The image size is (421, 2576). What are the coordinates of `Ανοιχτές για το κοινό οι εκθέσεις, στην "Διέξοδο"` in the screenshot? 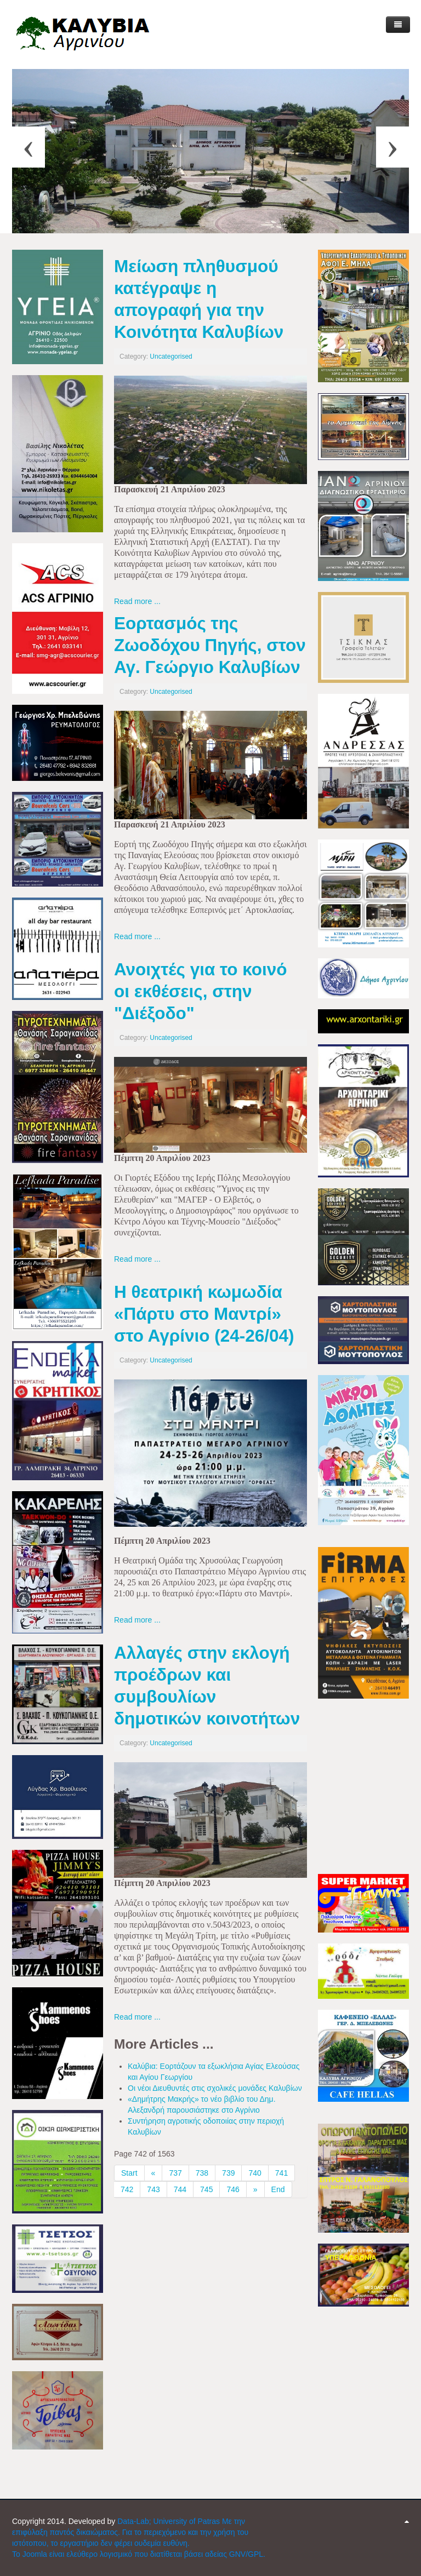 It's located at (200, 991).